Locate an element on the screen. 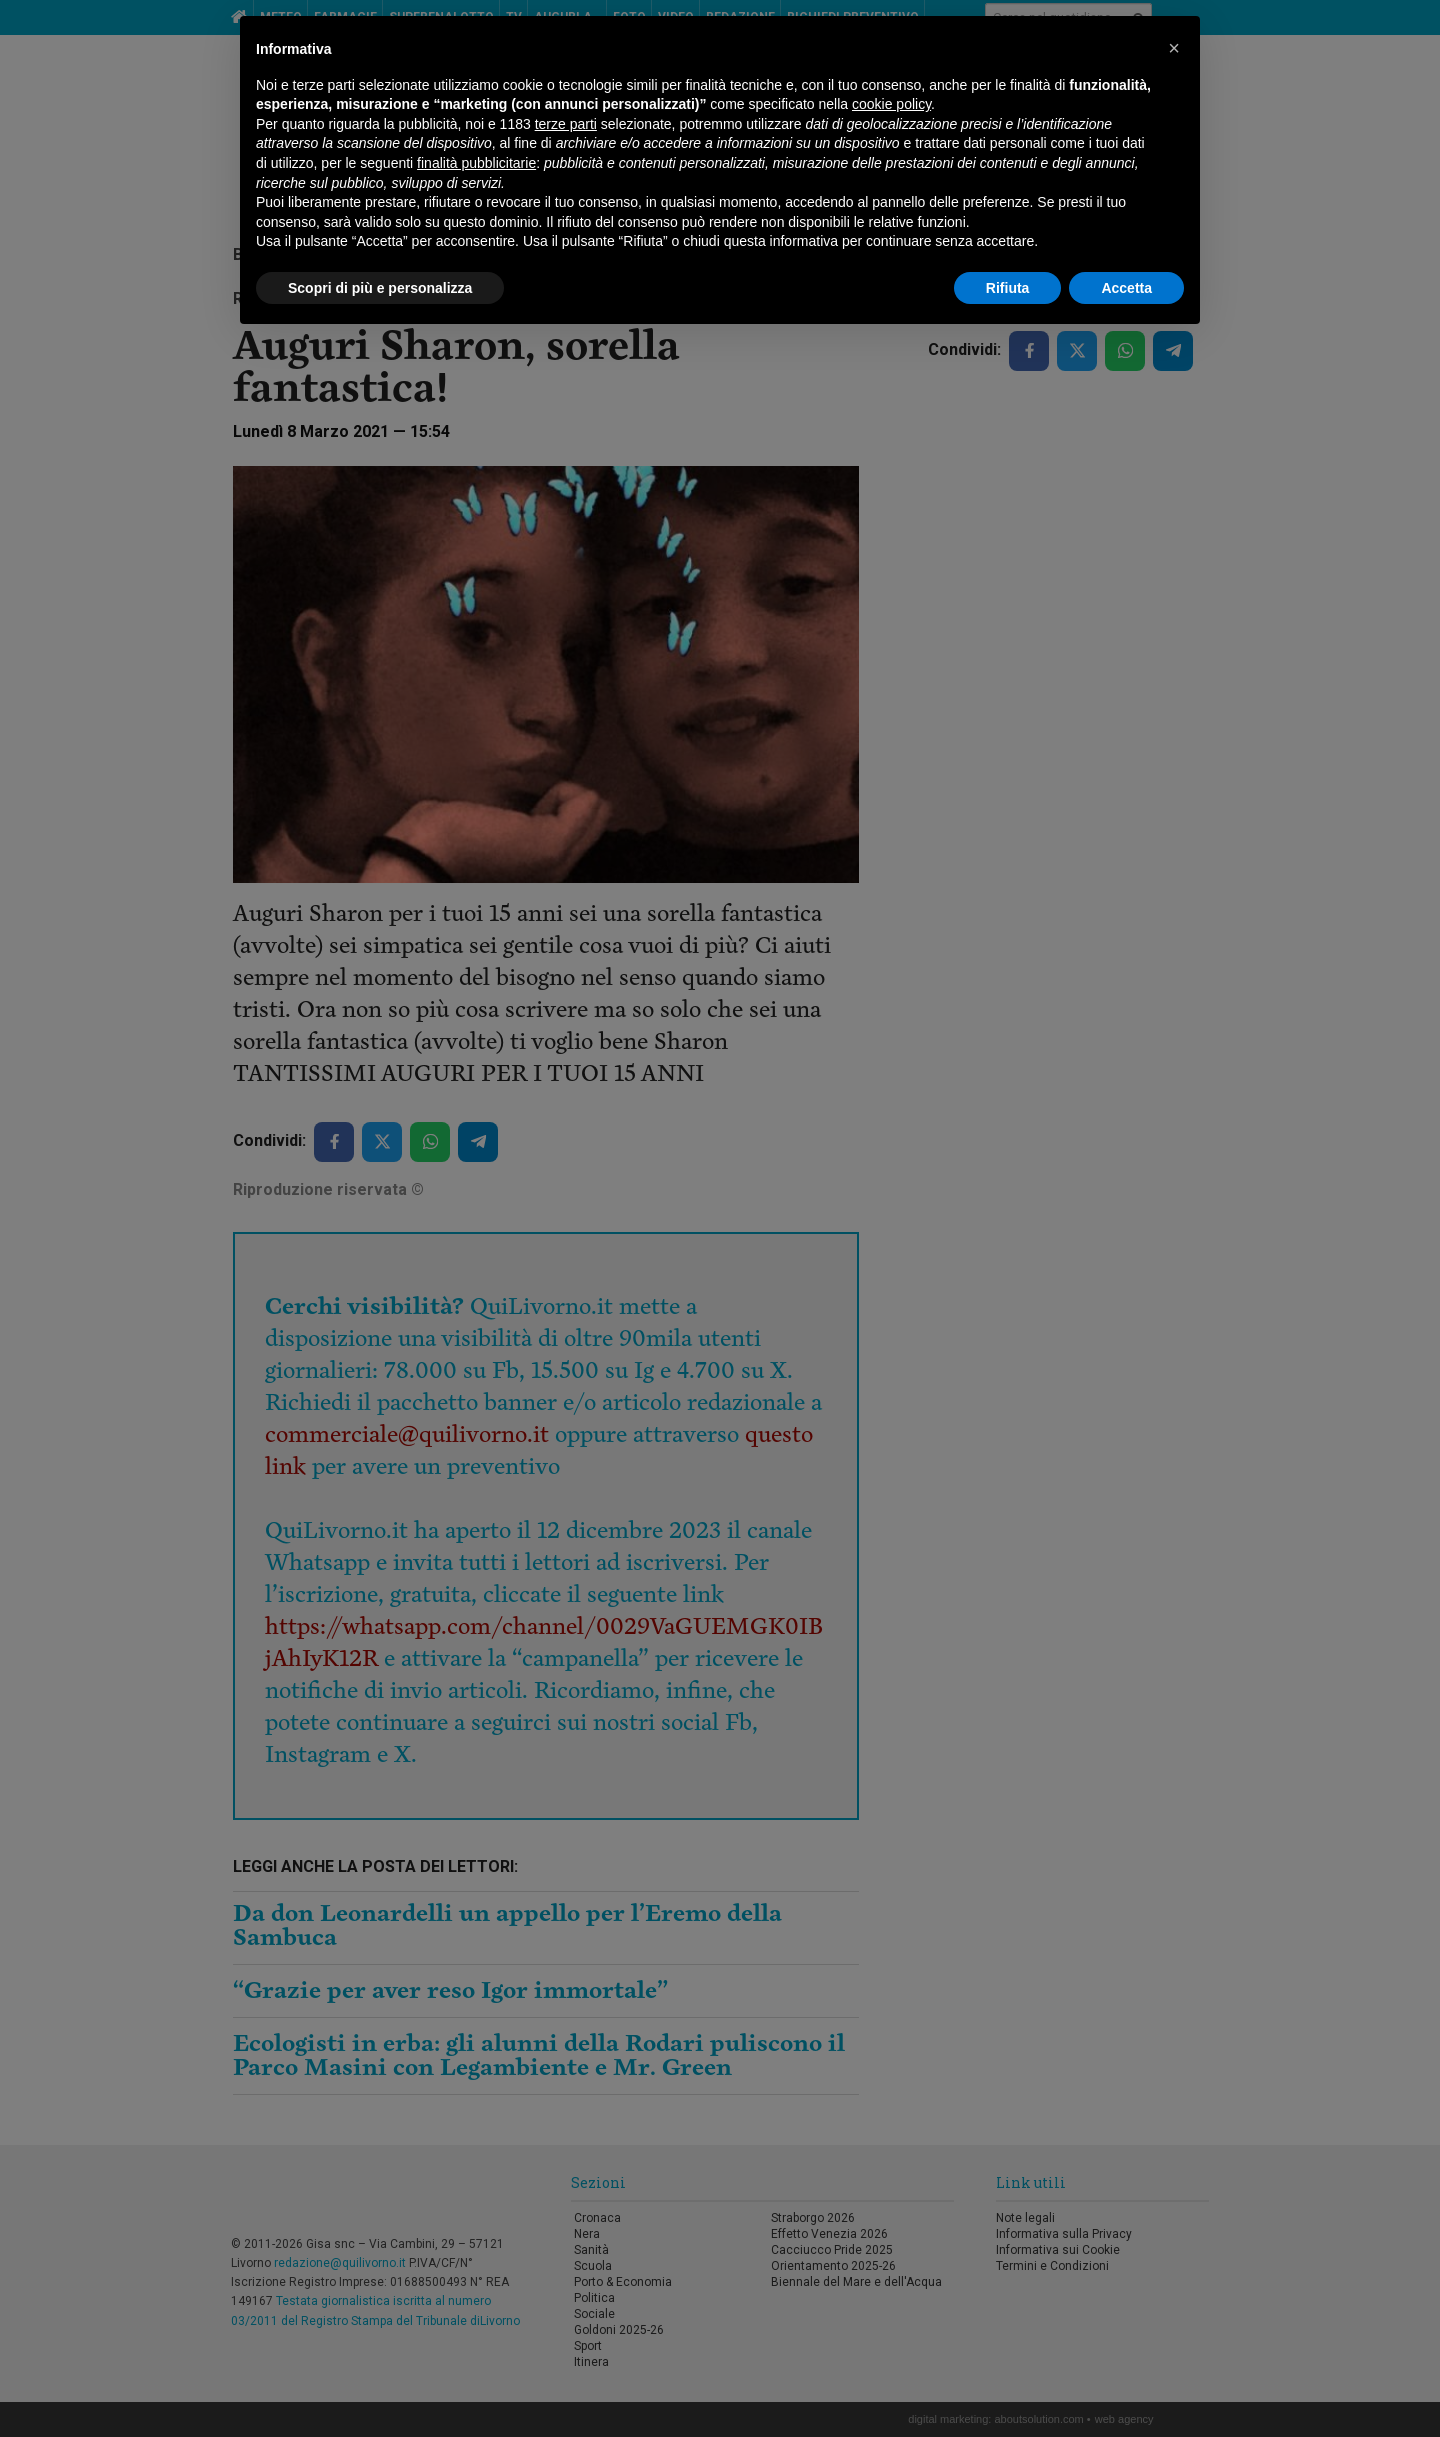  [button] is located at coordinates (1174, 48).